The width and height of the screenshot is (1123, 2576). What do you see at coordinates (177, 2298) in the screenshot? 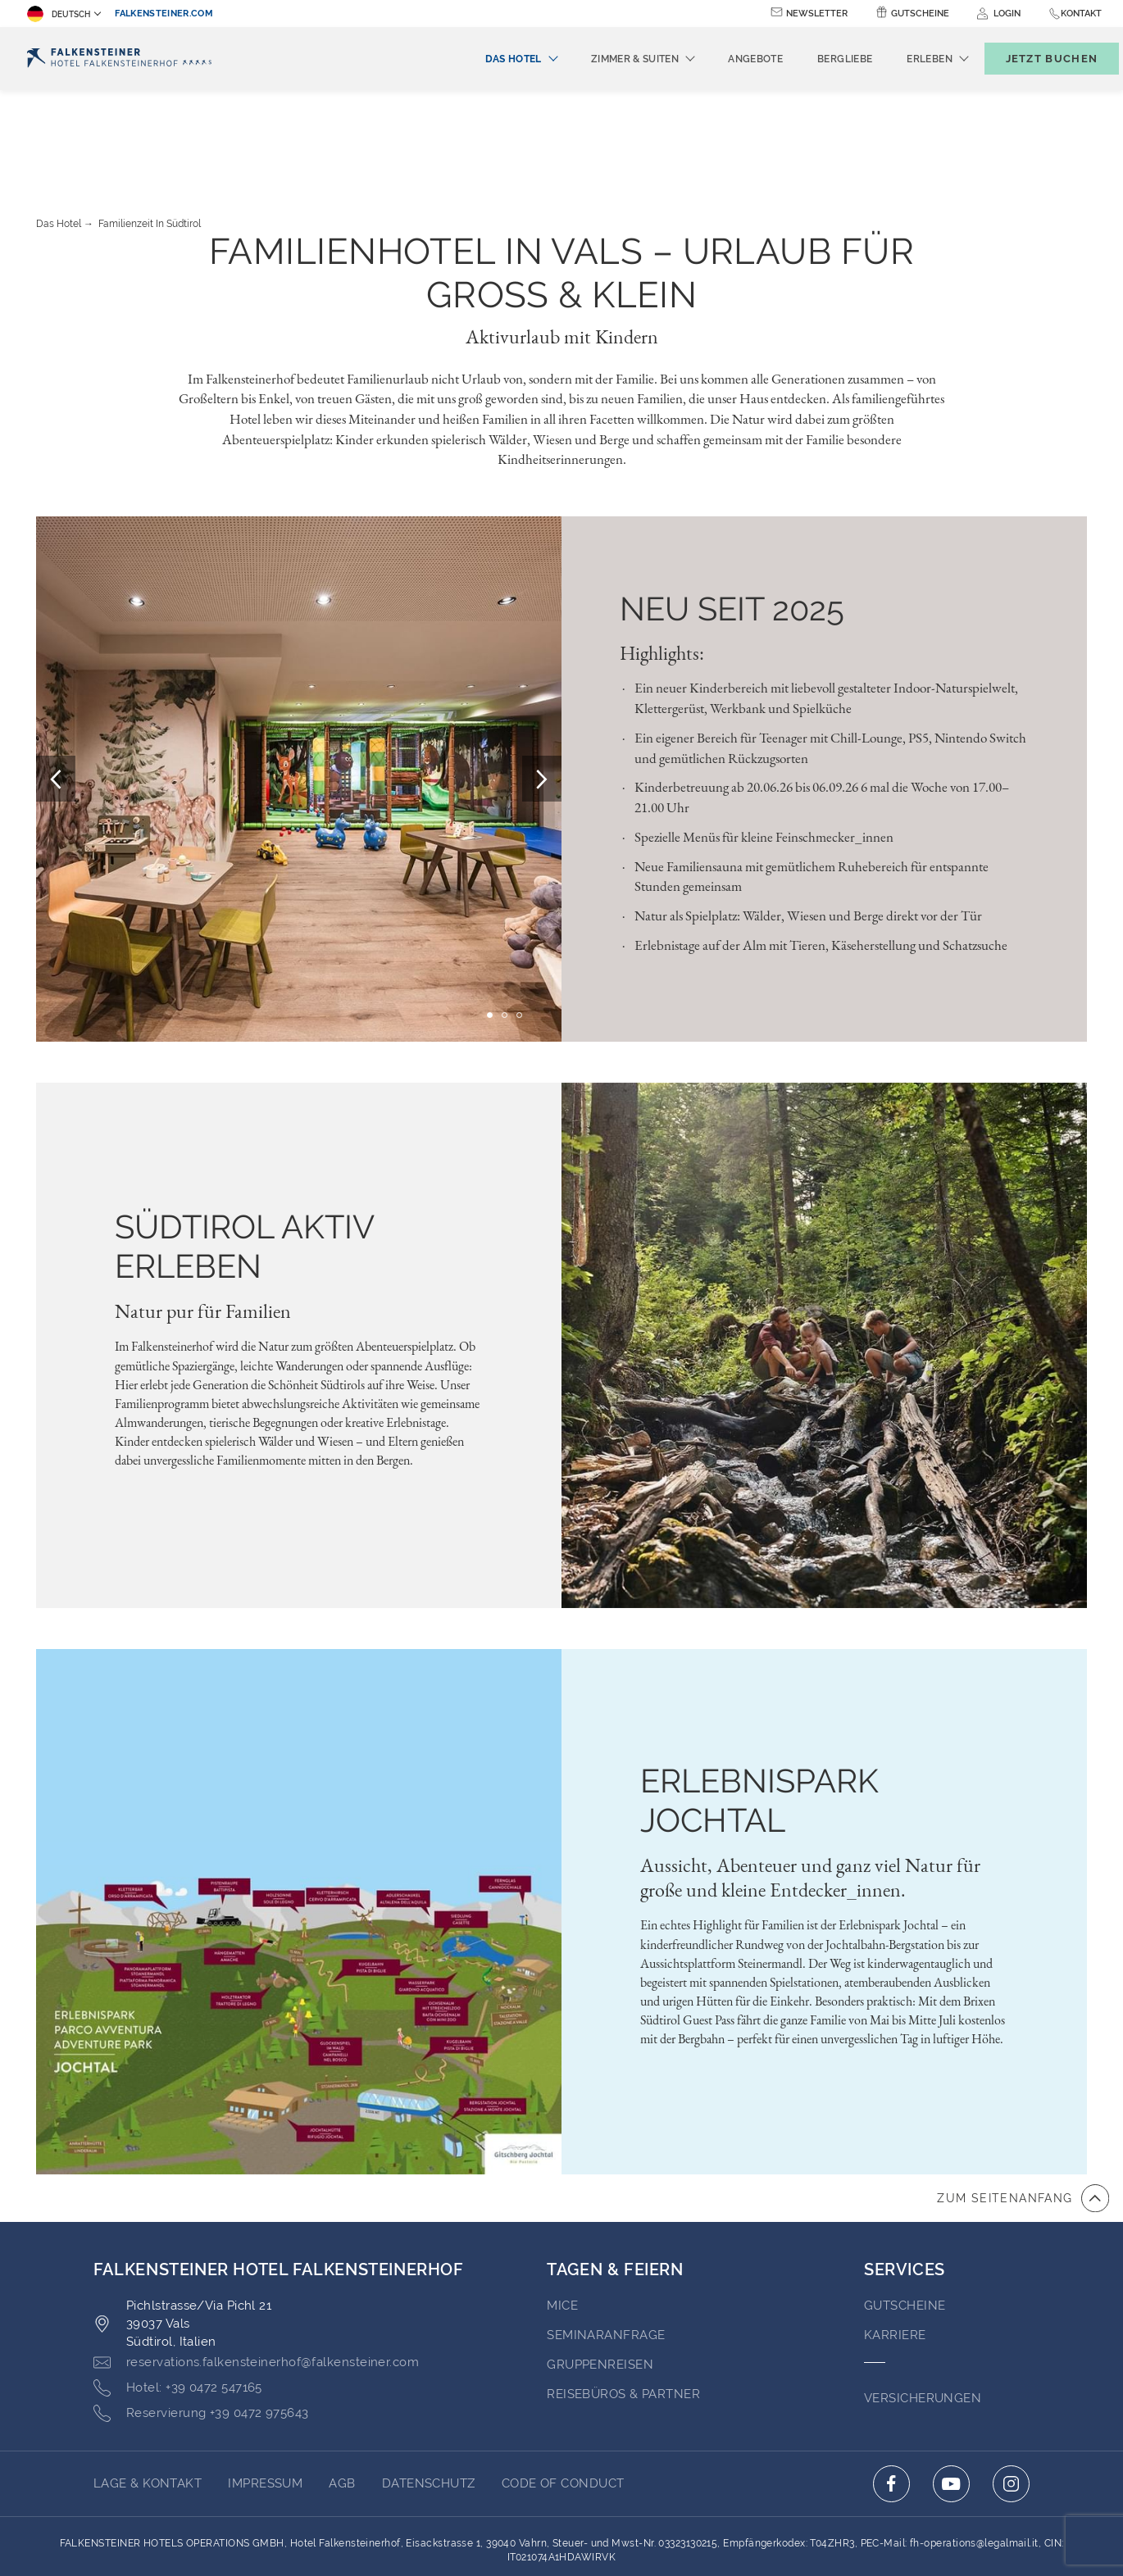
I see `[Click here to call +39 0472 547165]` at bounding box center [177, 2298].